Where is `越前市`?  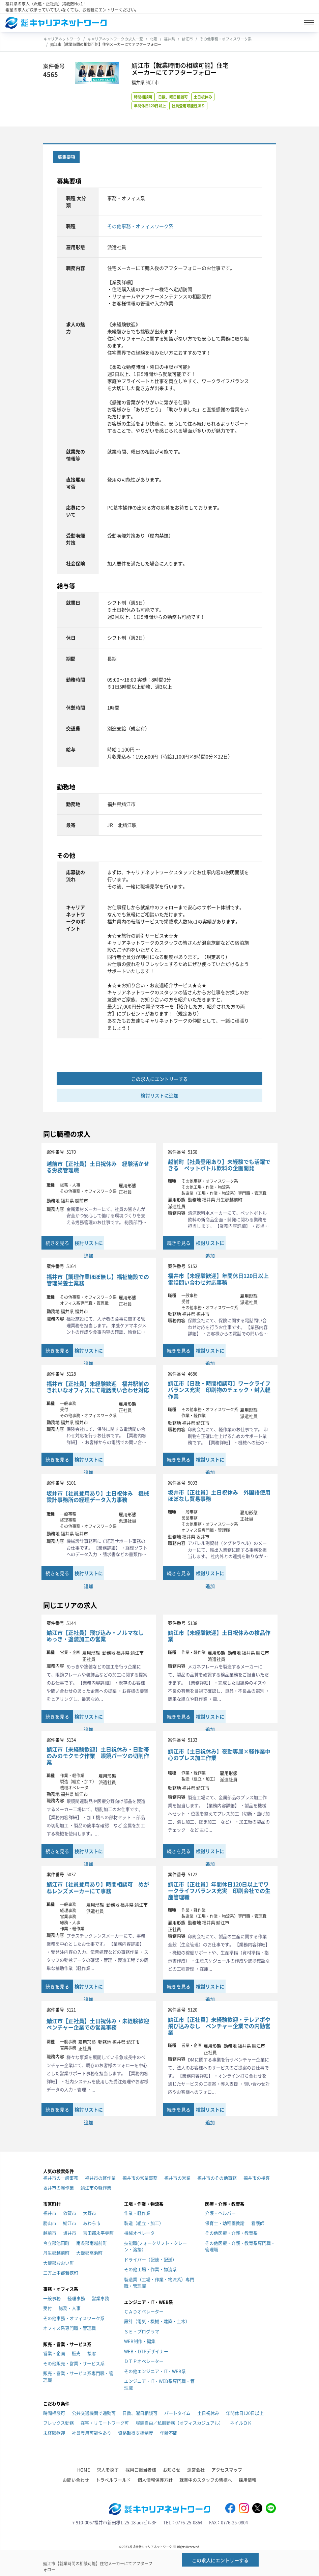
越前市 is located at coordinates (49, 2233).